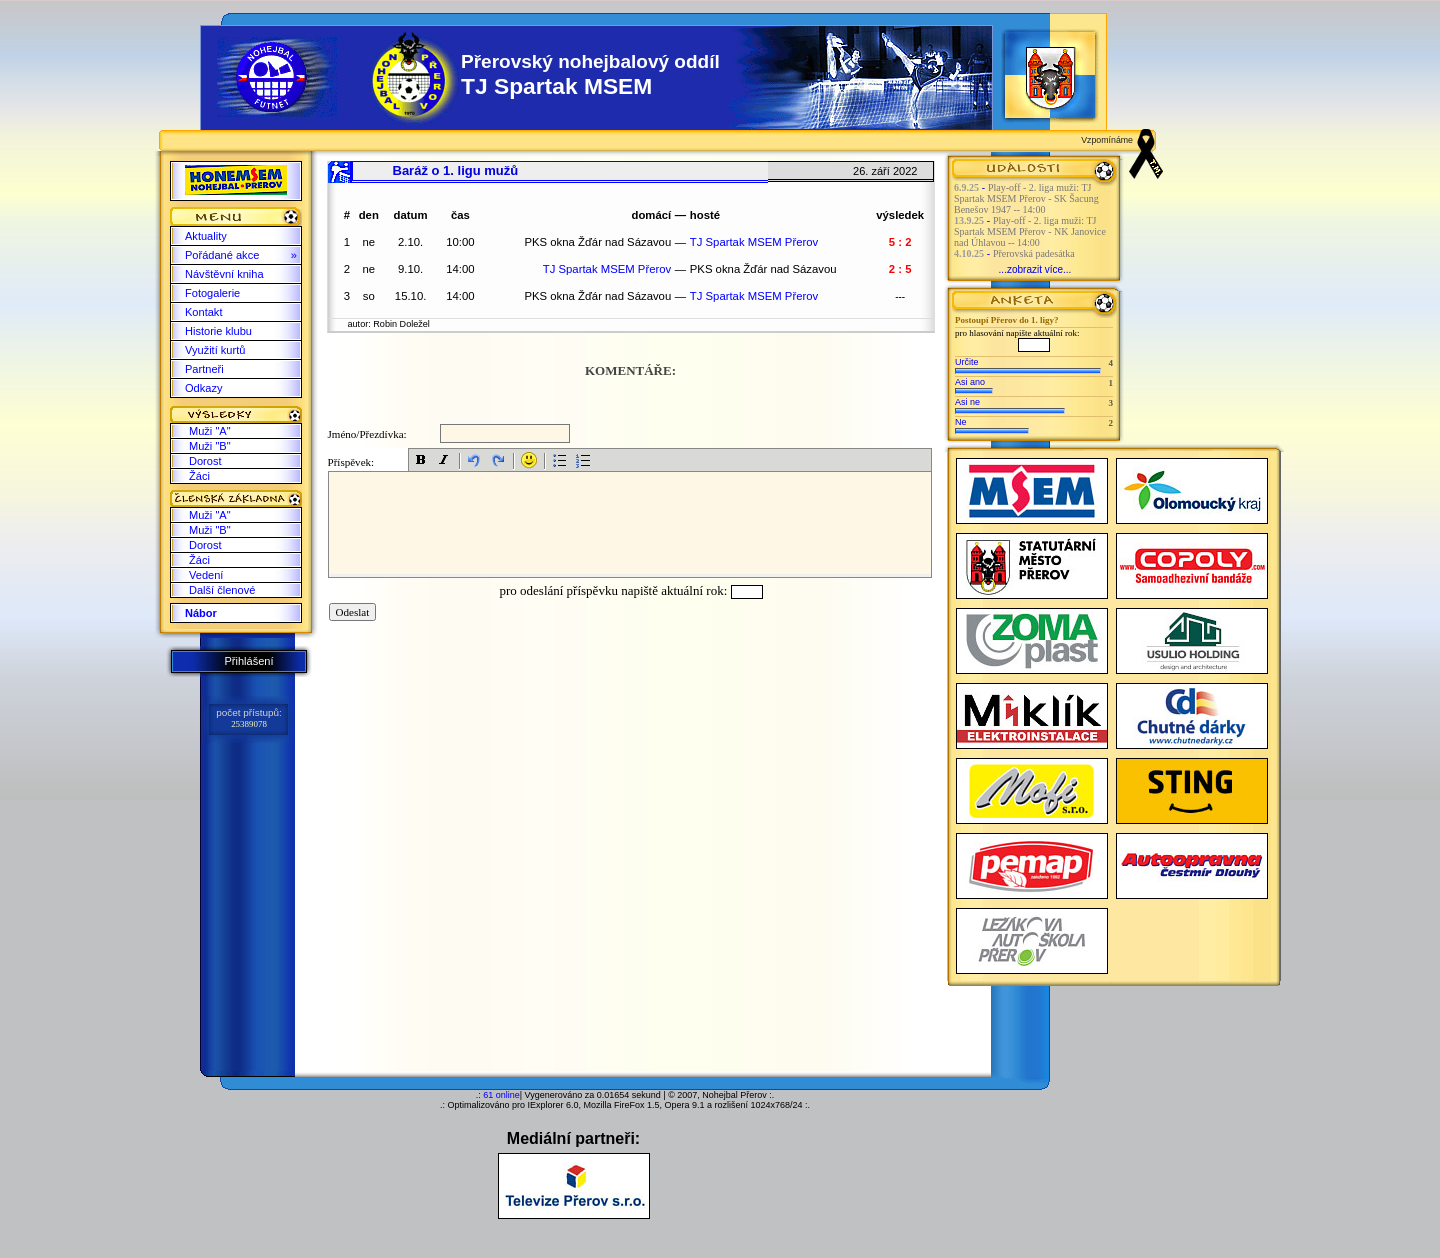 The image size is (1440, 1258). Describe the element at coordinates (967, 402) in the screenshot. I see `Asi ne` at that location.